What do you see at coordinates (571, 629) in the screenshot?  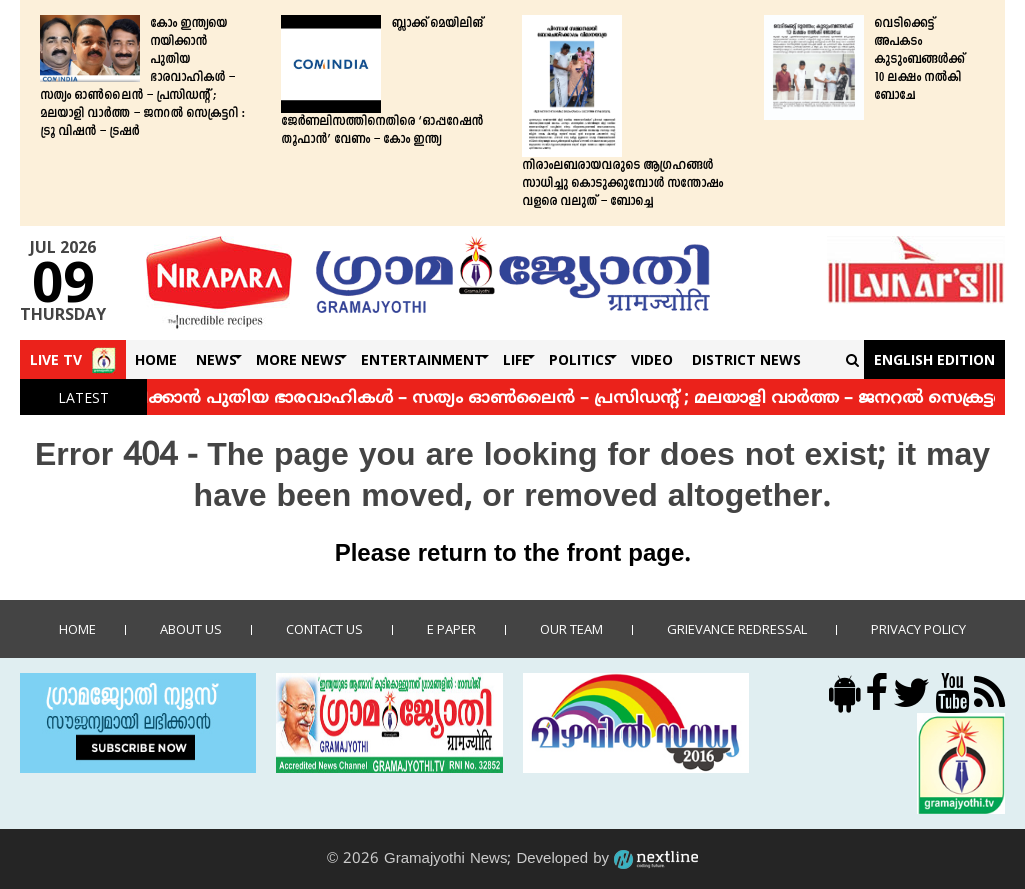 I see `Our Team` at bounding box center [571, 629].